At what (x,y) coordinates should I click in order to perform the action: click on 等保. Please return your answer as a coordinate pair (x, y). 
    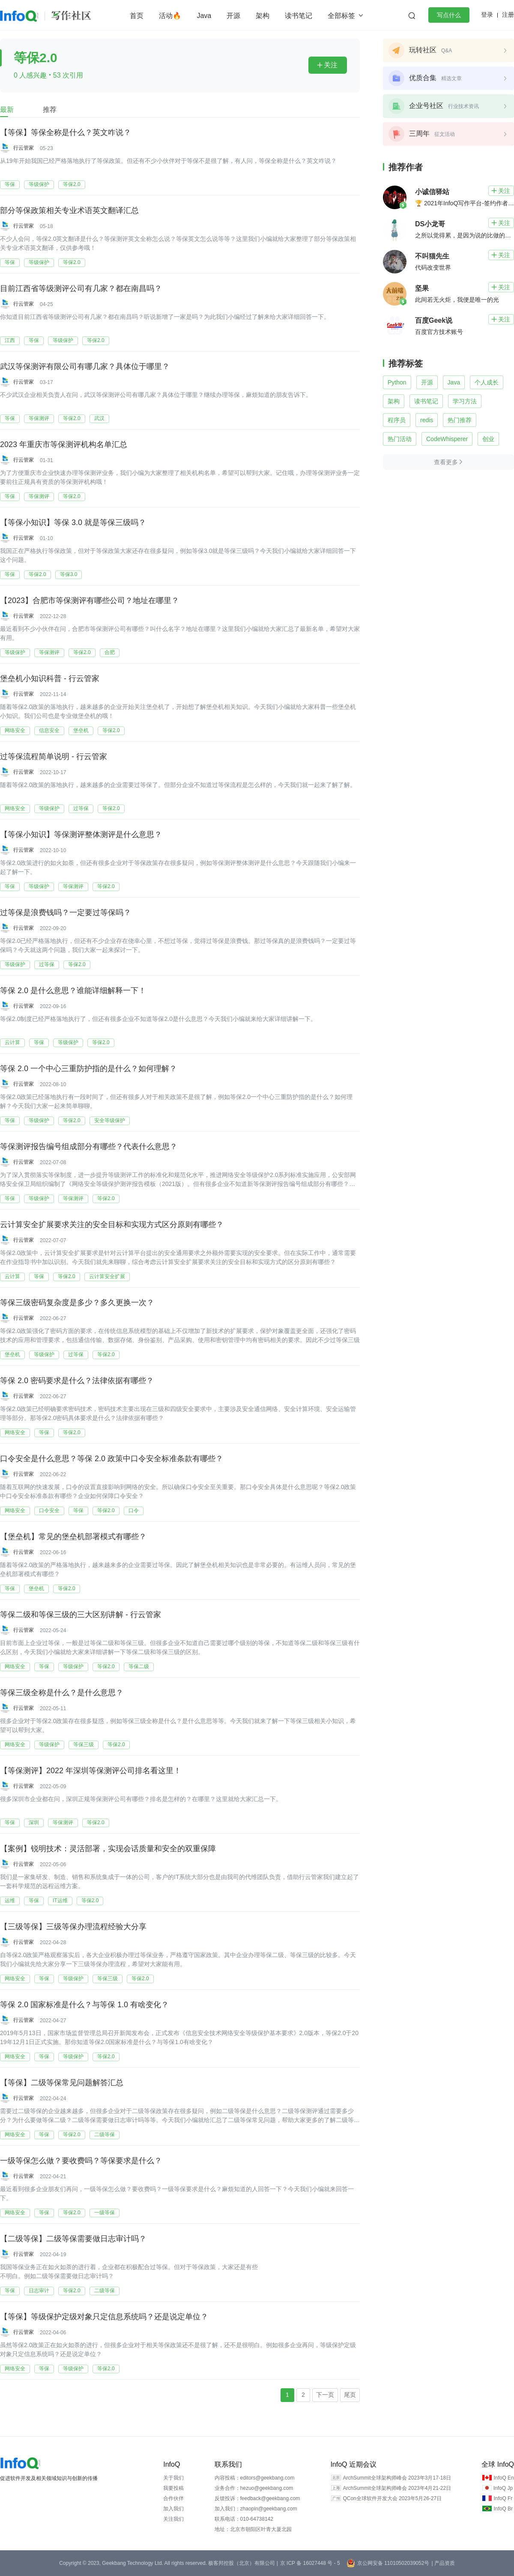
    Looking at the image, I should click on (10, 184).